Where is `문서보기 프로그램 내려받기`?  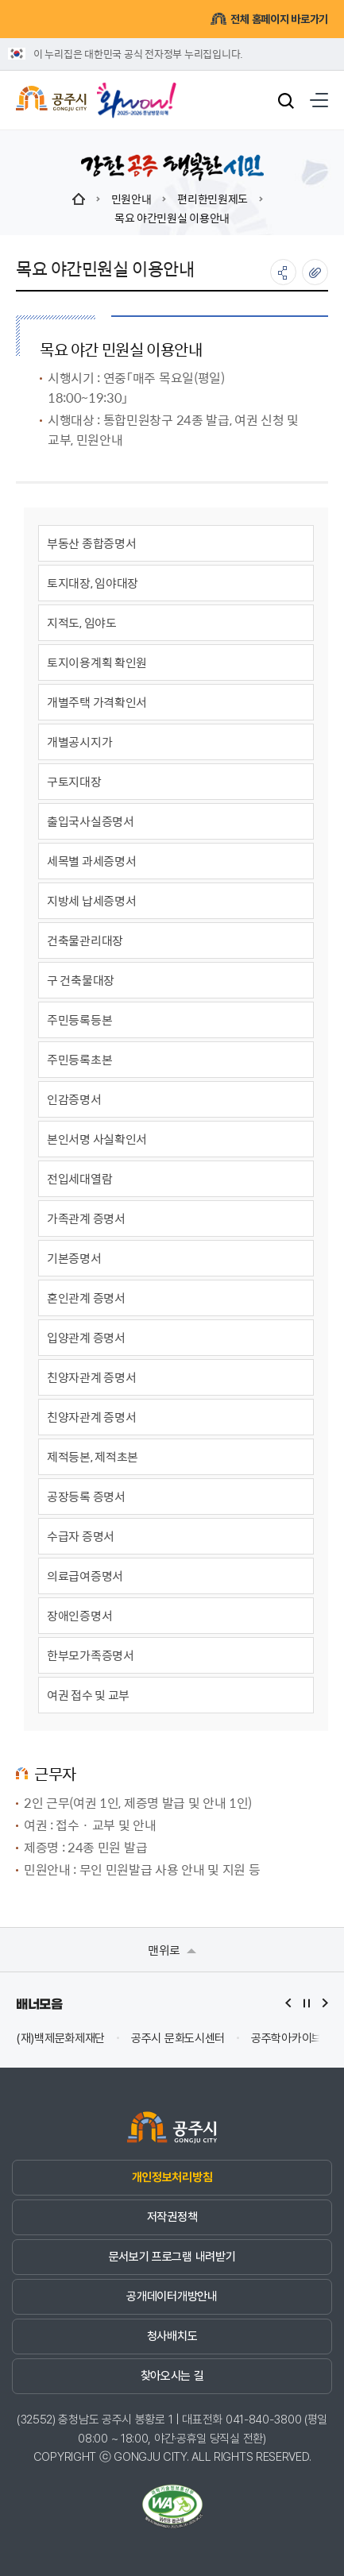 문서보기 프로그램 내려받기 is located at coordinates (172, 2257).